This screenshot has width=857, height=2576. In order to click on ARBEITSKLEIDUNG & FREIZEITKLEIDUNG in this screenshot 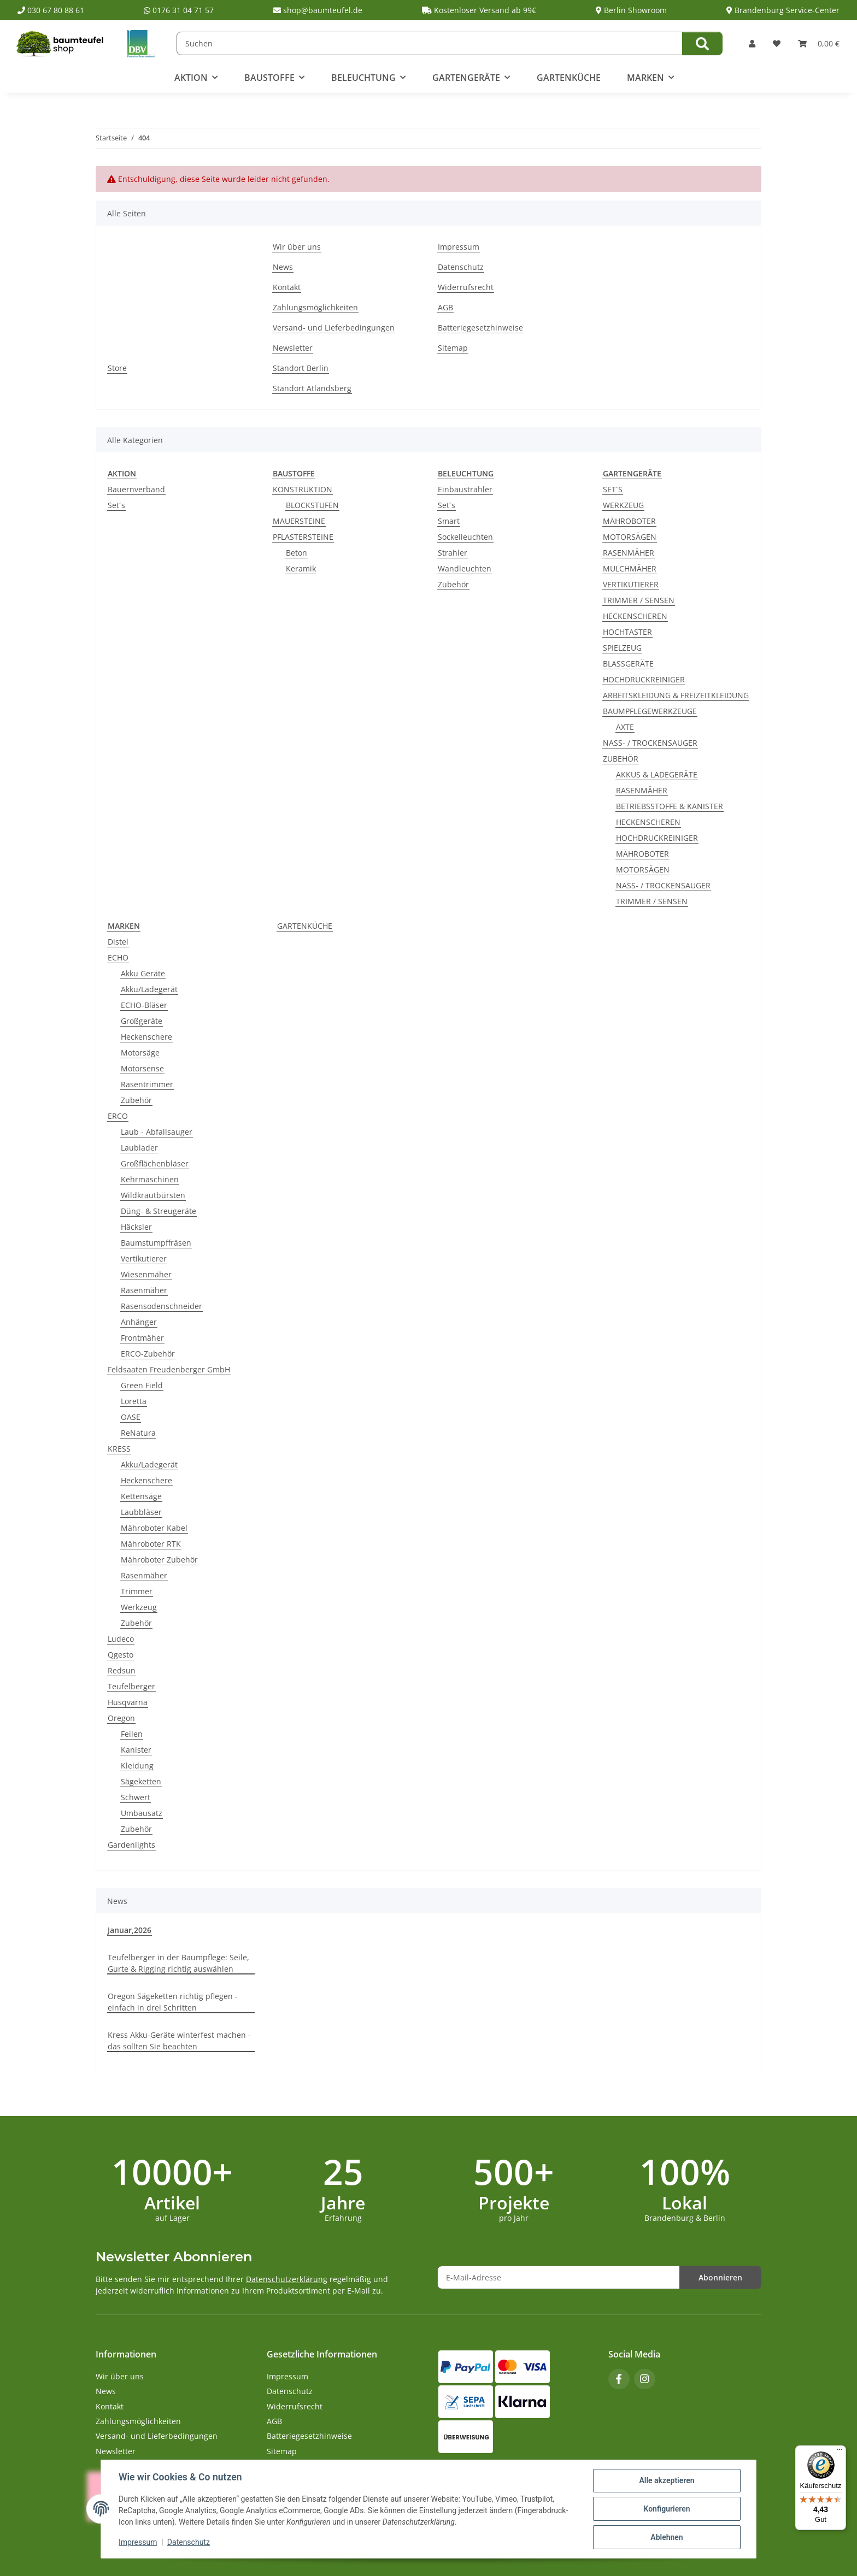, I will do `click(676, 695)`.